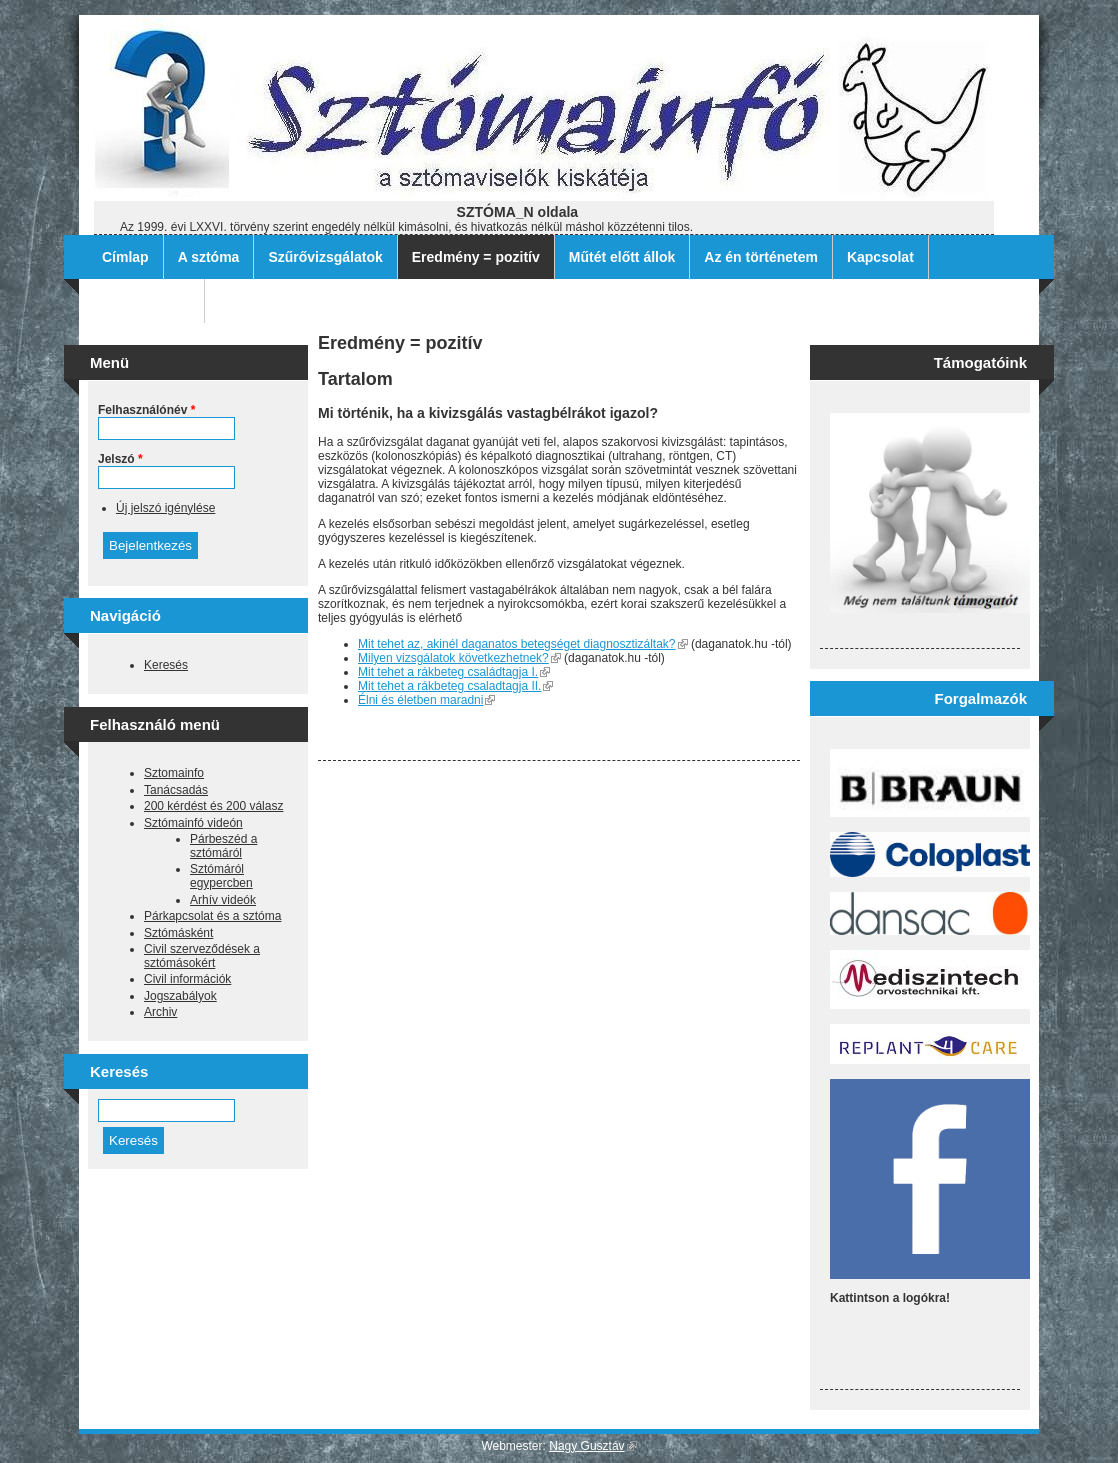 Image resolution: width=1118 pixels, height=1463 pixels. I want to click on 200 kérdést és 200 válasz, so click(213, 806).